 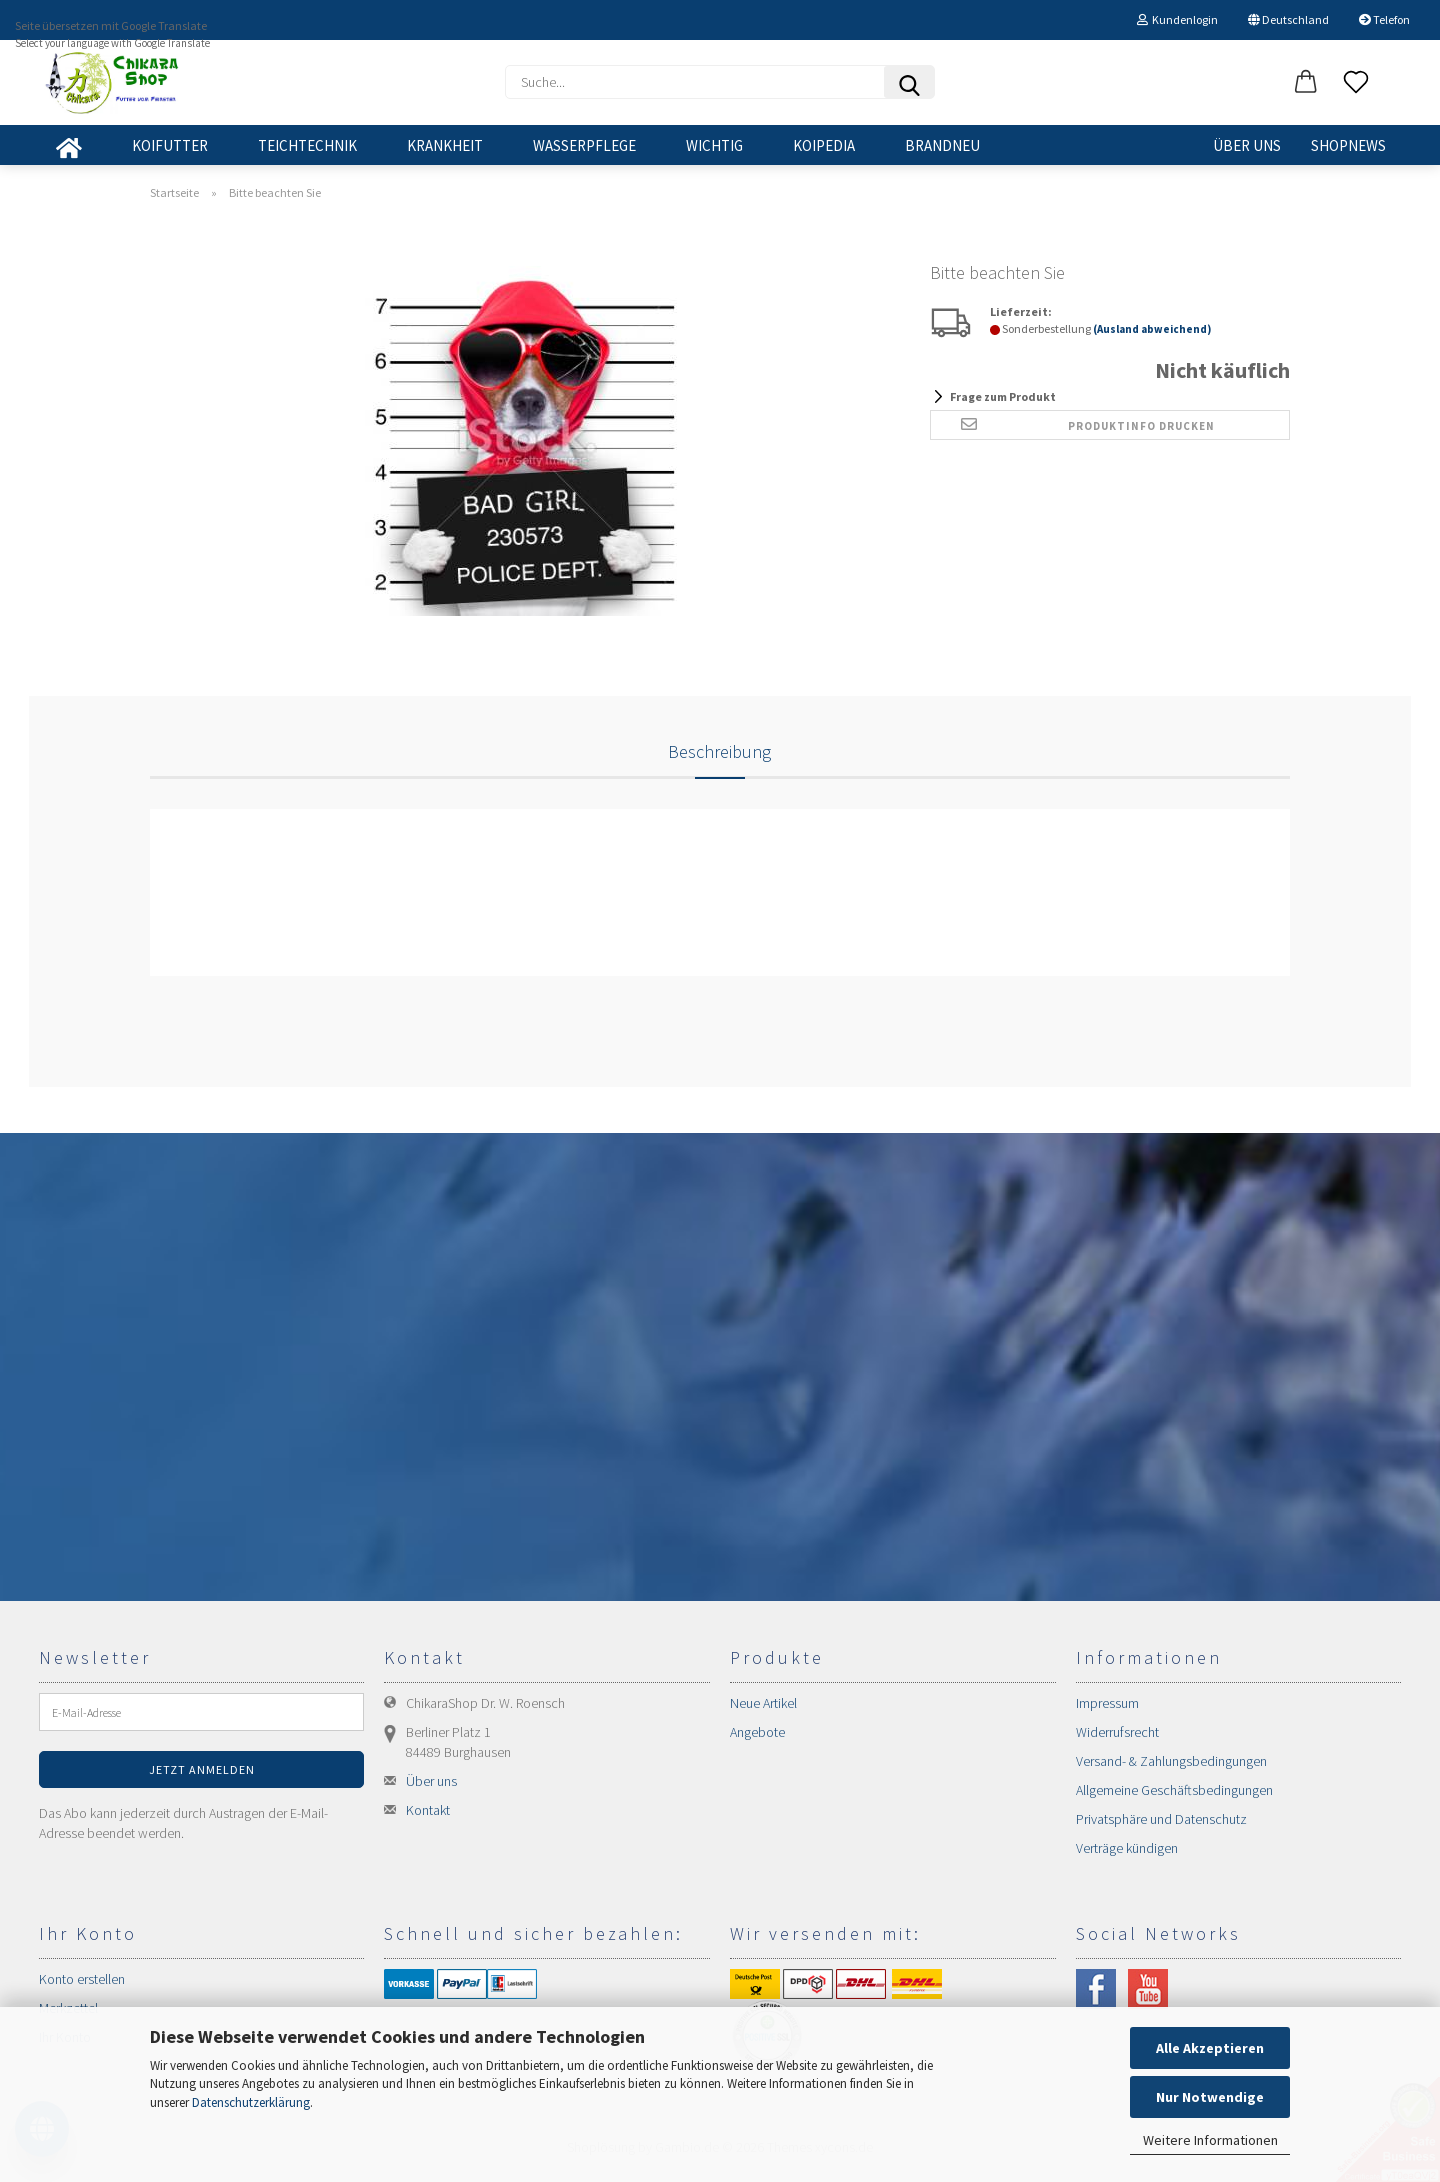 What do you see at coordinates (307, 145) in the screenshot?
I see `TEICHTECHNIK` at bounding box center [307, 145].